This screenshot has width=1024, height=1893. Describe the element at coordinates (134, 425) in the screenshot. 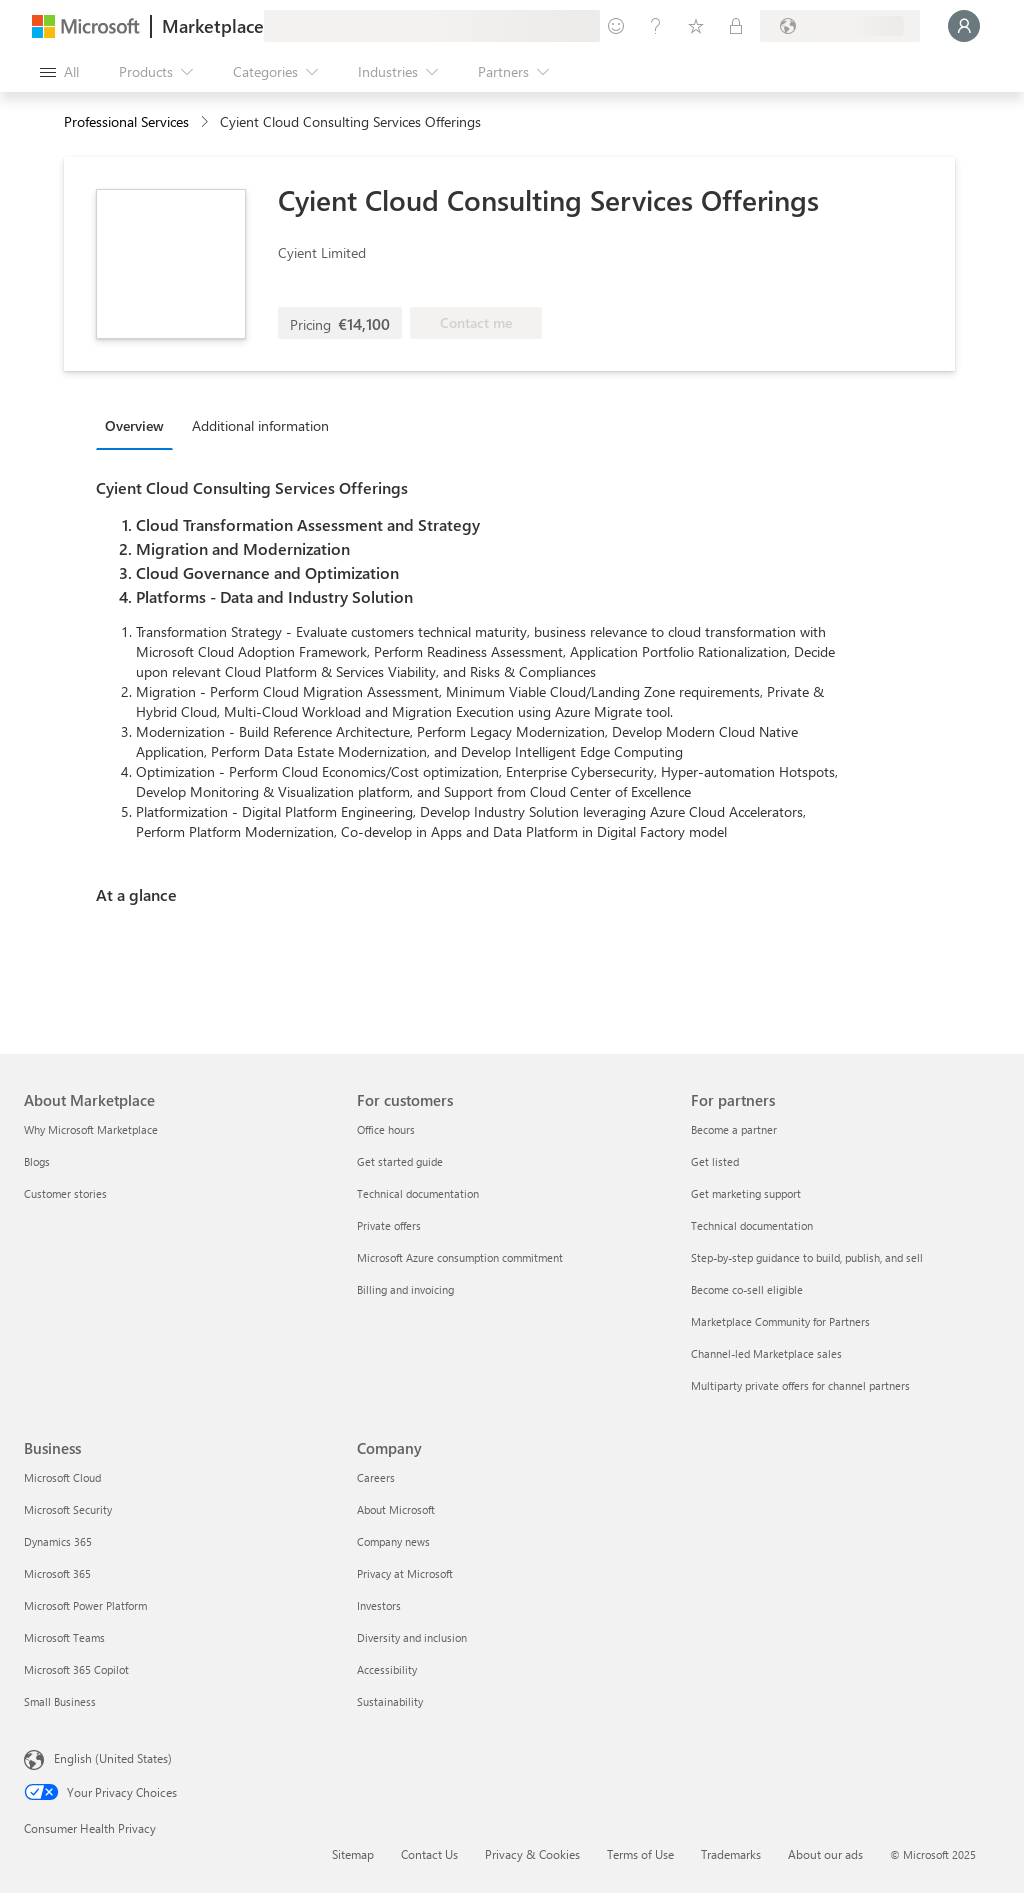

I see `Overview` at that location.